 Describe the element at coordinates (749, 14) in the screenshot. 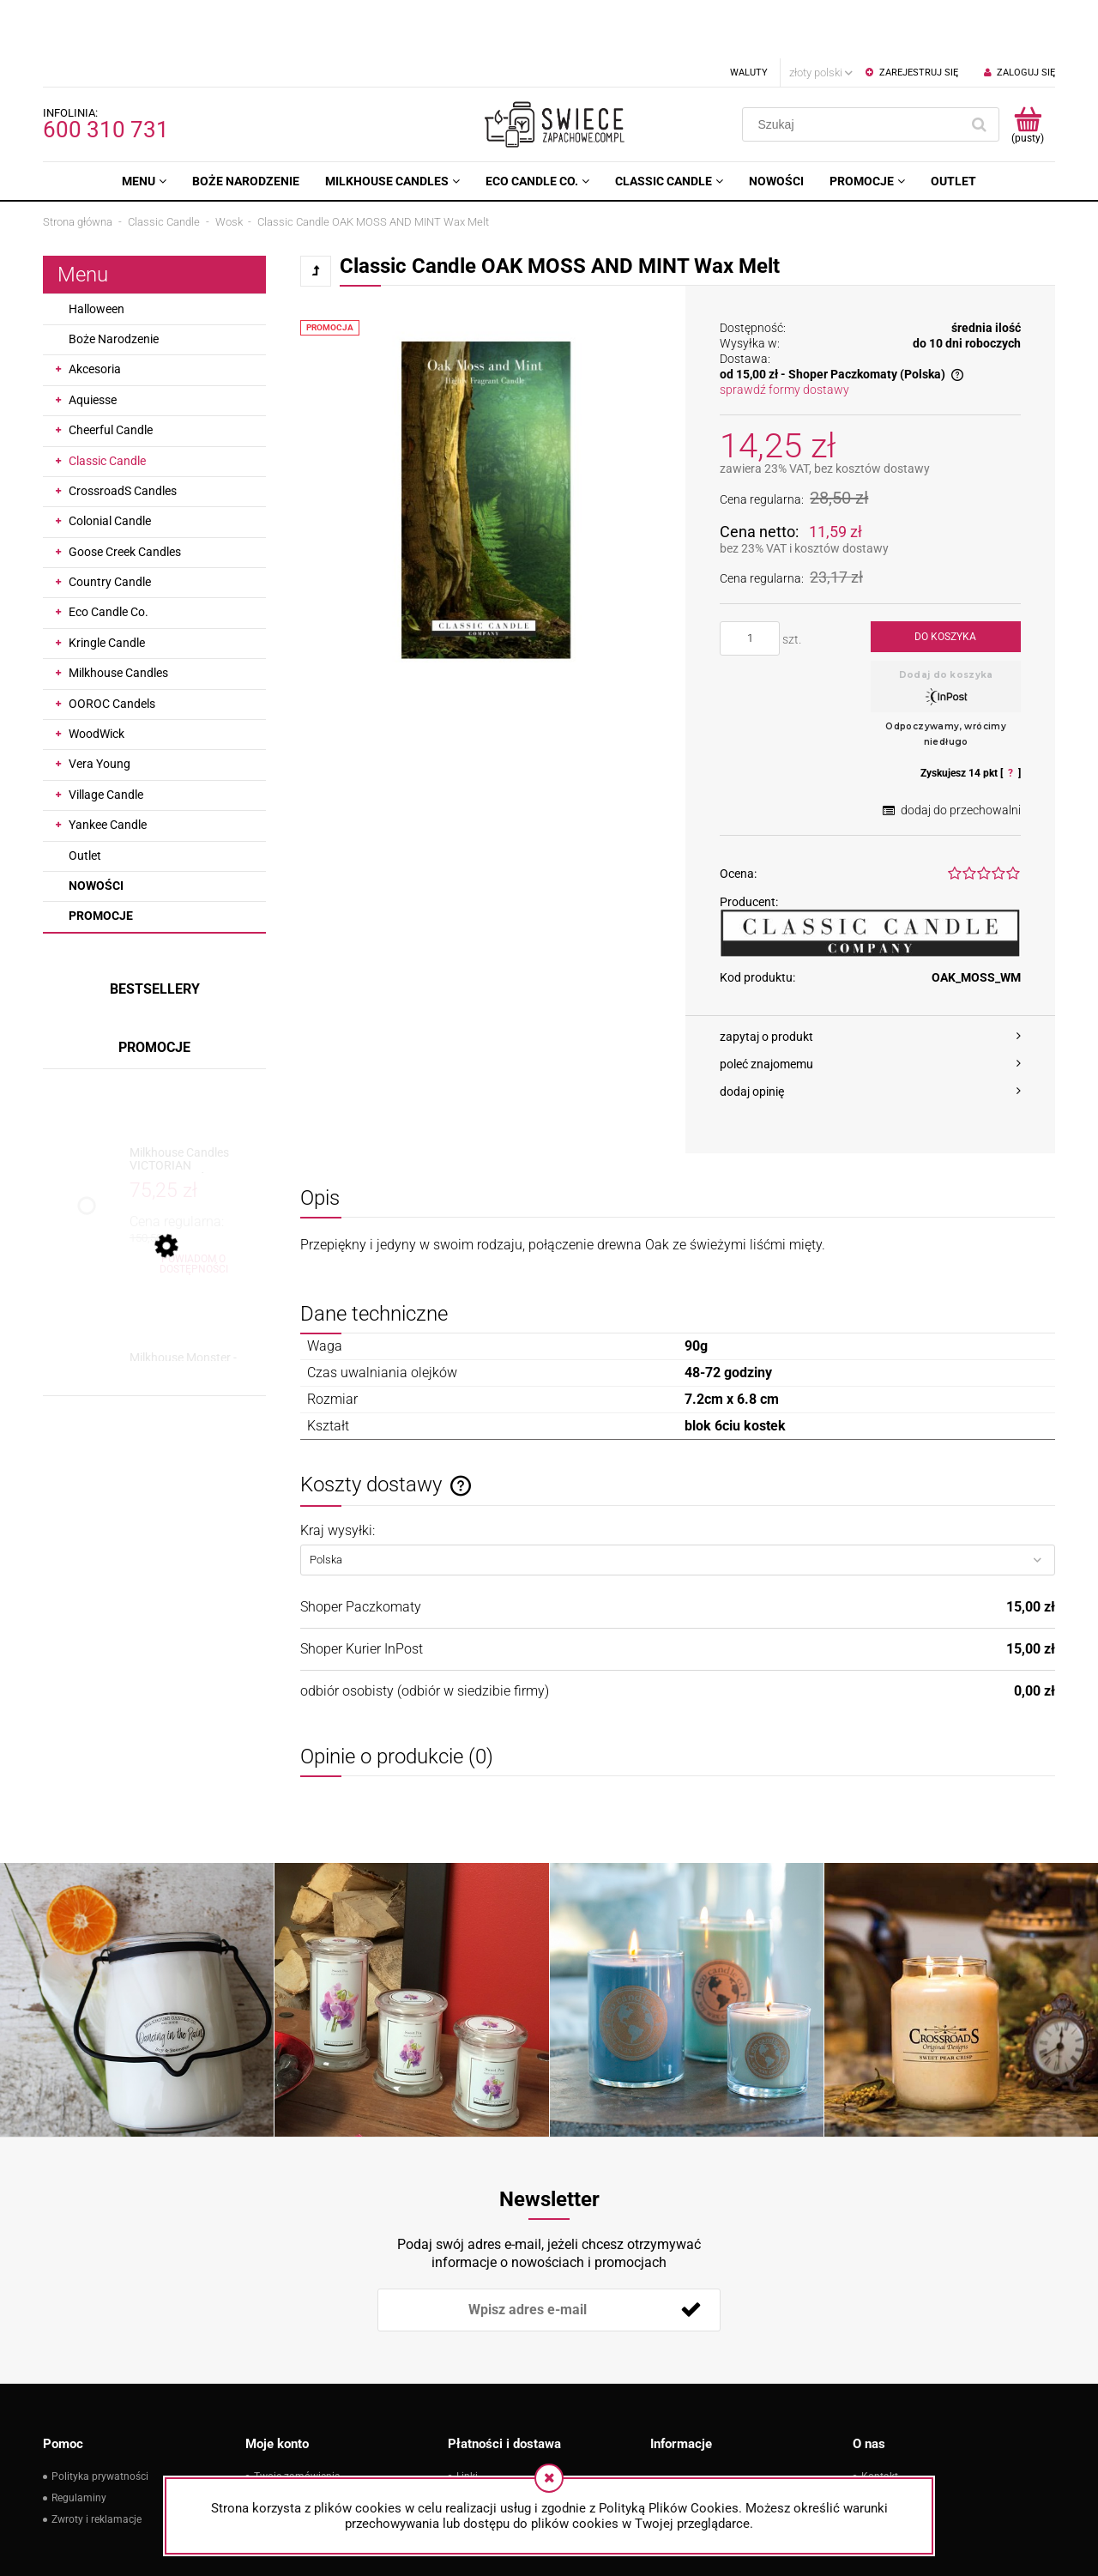

I see `Waluty` at that location.